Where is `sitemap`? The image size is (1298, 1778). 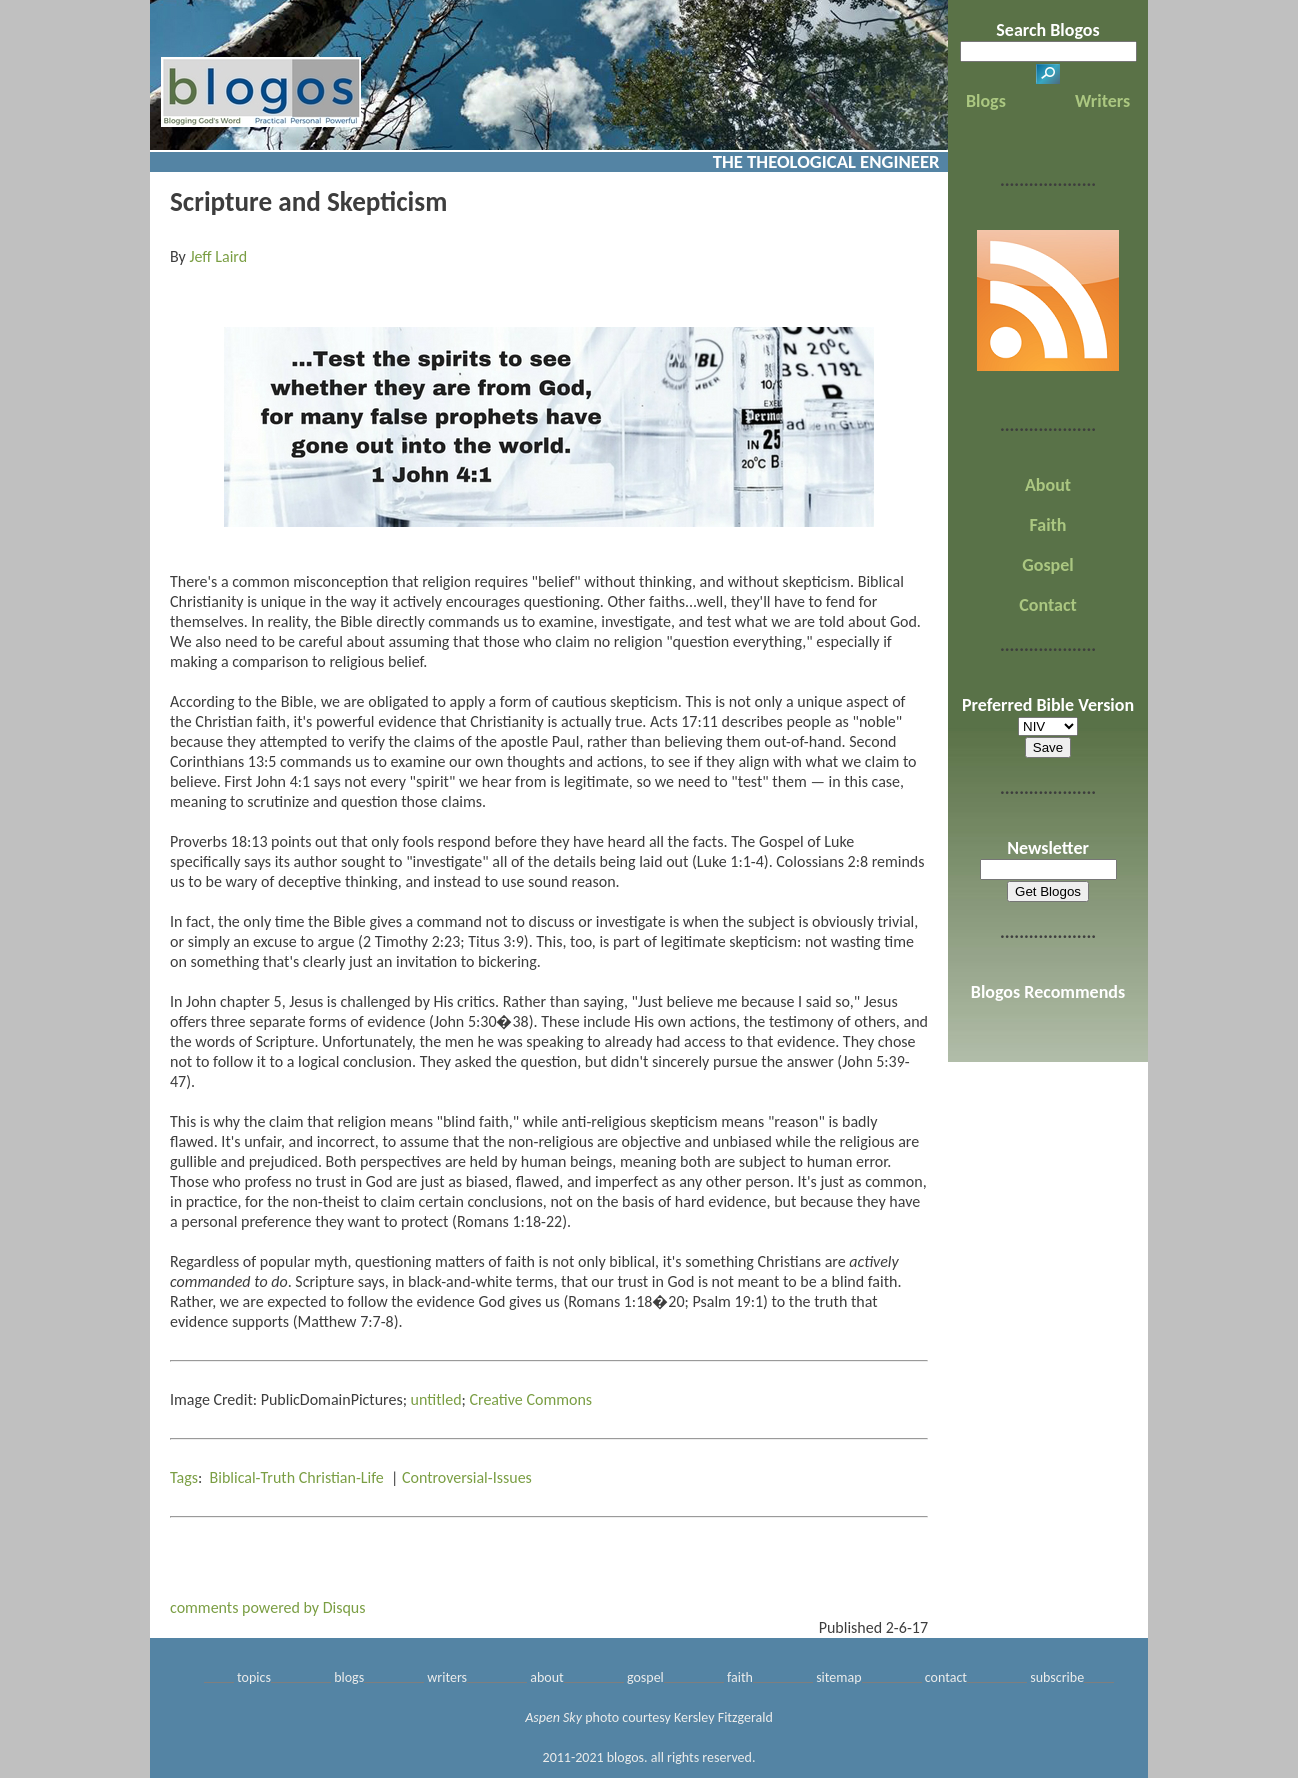 sitemap is located at coordinates (838, 1677).